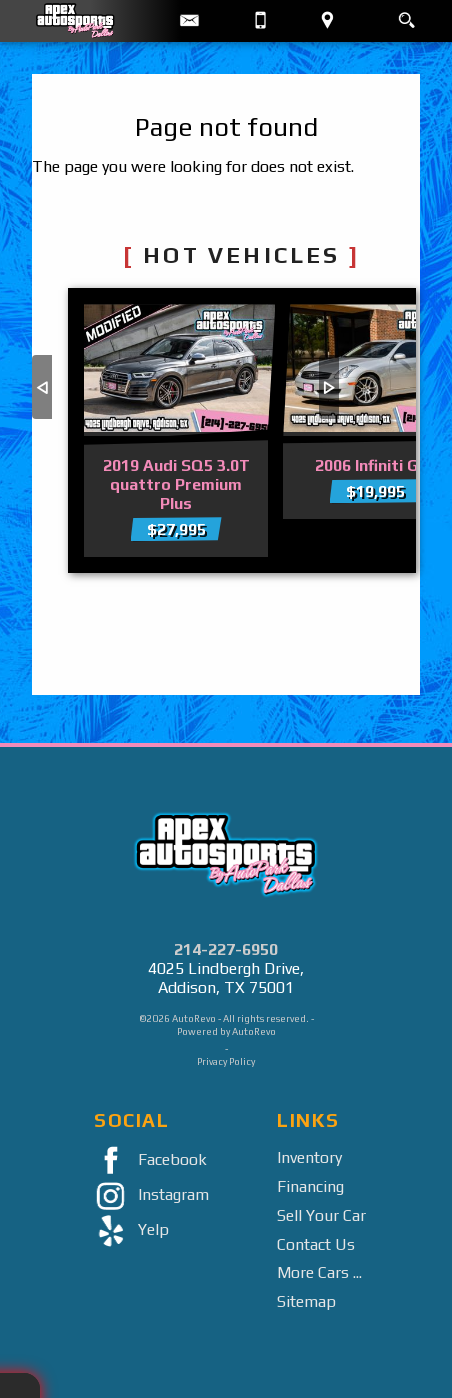  Describe the element at coordinates (306, 1301) in the screenshot. I see `Sitemap` at that location.